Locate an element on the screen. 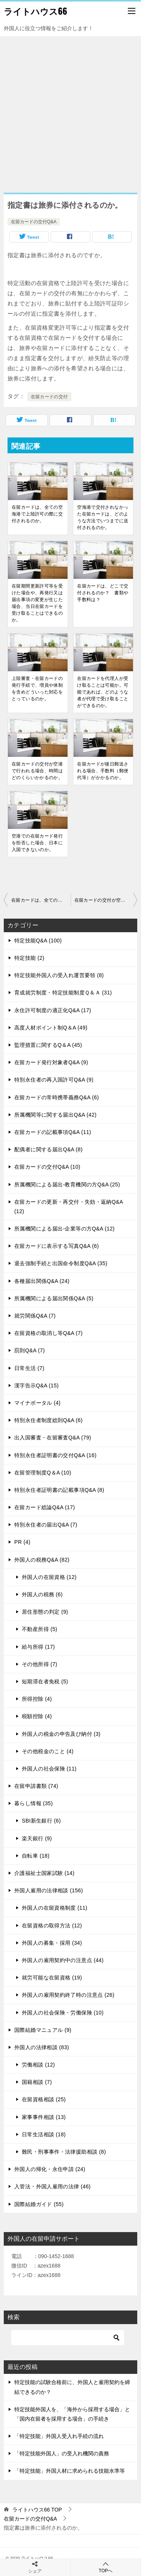 Image resolution: width=141 pixels, height=2576 pixels. その他税金のこと (4) is located at coordinates (48, 1751).